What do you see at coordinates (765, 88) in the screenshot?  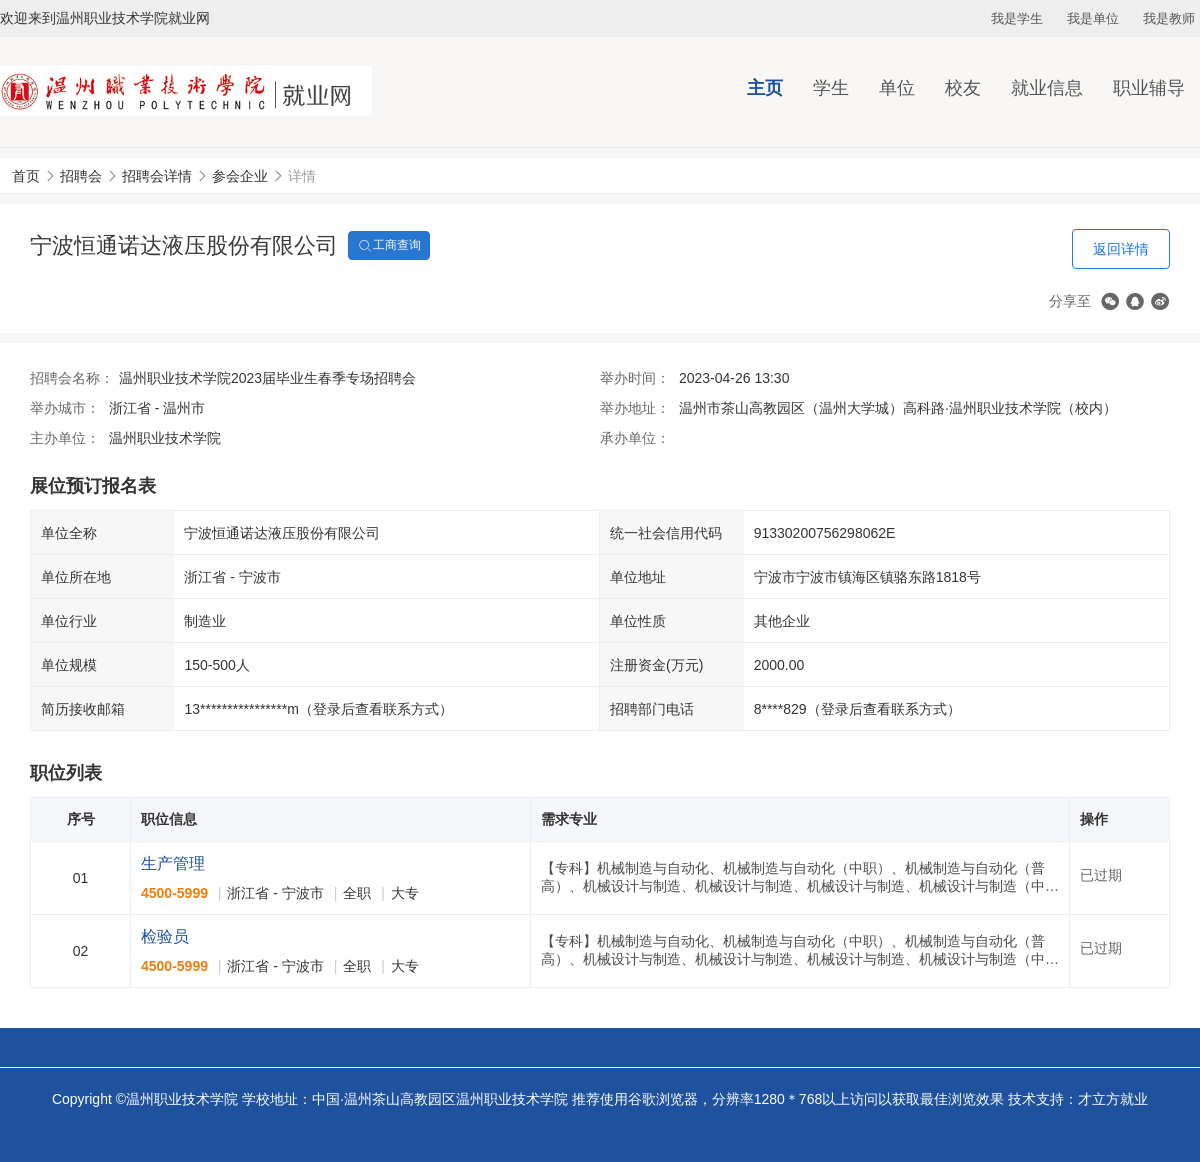 I see `主页` at bounding box center [765, 88].